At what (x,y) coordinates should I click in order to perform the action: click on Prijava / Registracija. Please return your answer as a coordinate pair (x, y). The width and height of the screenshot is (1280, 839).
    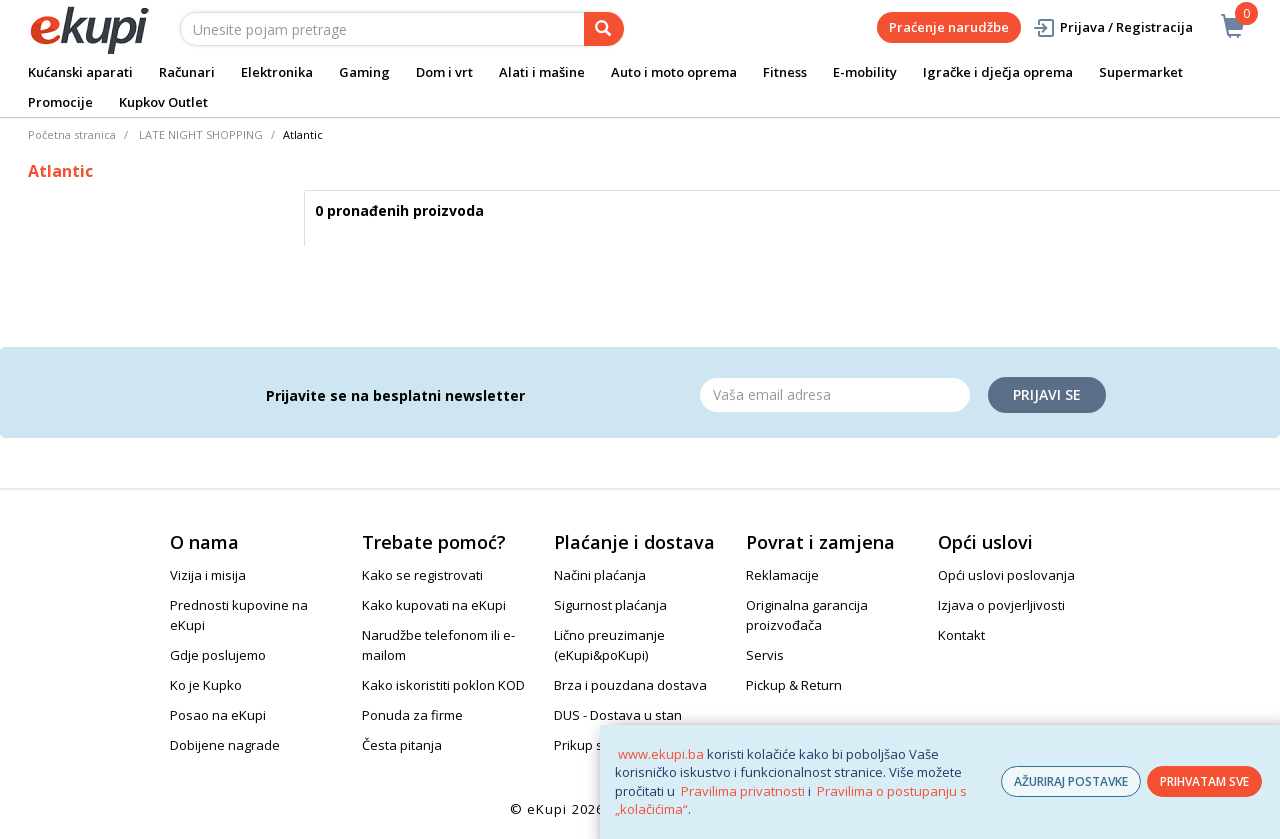
    Looking at the image, I should click on (1112, 27).